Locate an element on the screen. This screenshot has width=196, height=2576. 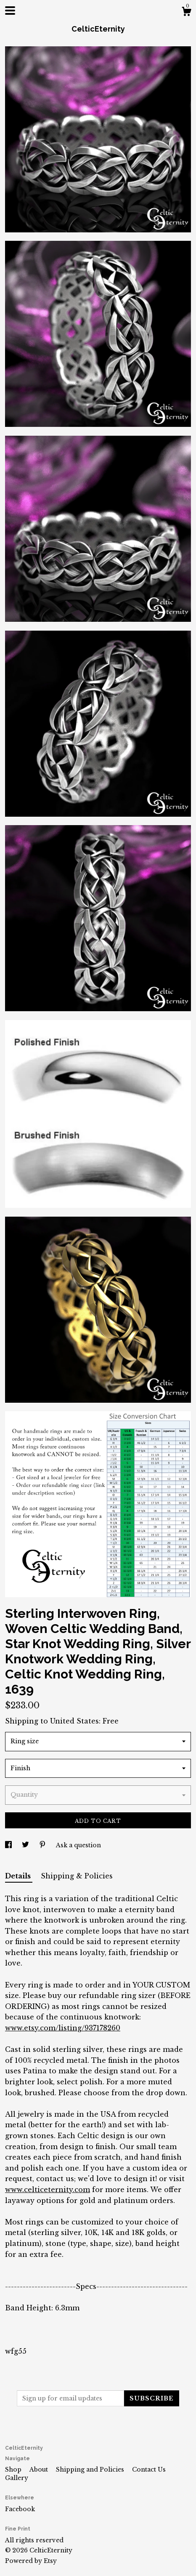
Gallery is located at coordinates (16, 2478).